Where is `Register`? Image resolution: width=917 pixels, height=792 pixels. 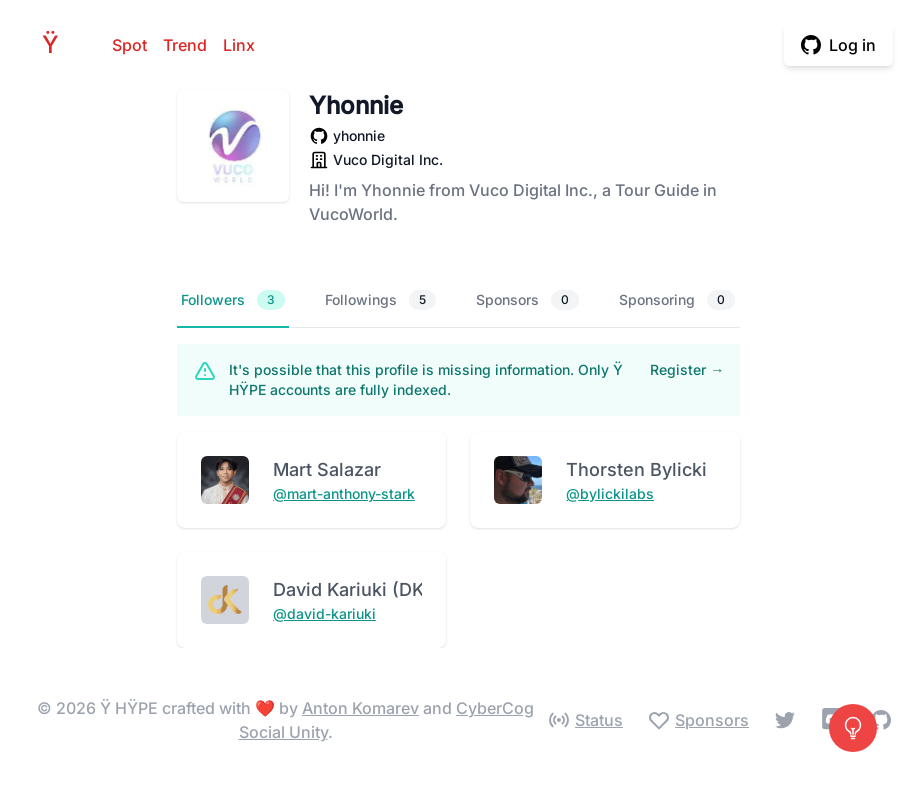
Register is located at coordinates (687, 369).